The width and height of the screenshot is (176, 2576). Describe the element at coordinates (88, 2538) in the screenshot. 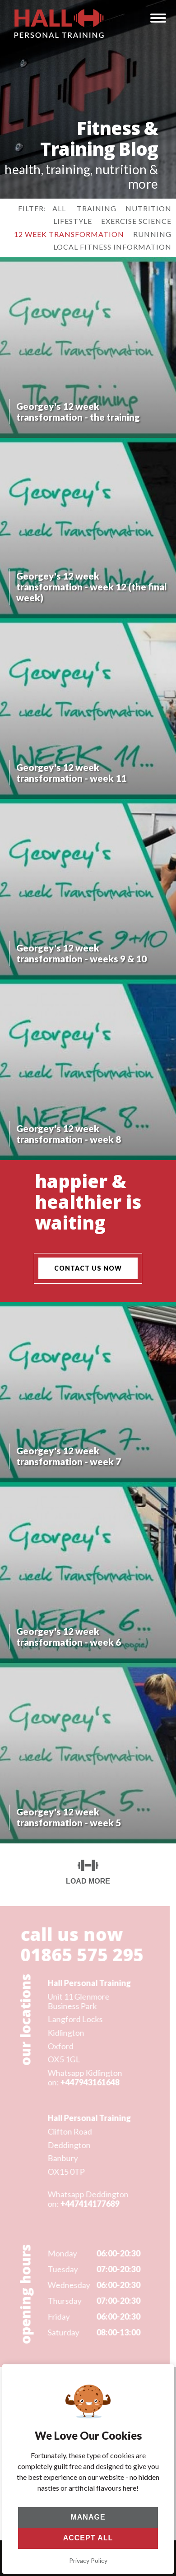

I see `Accept All` at that location.